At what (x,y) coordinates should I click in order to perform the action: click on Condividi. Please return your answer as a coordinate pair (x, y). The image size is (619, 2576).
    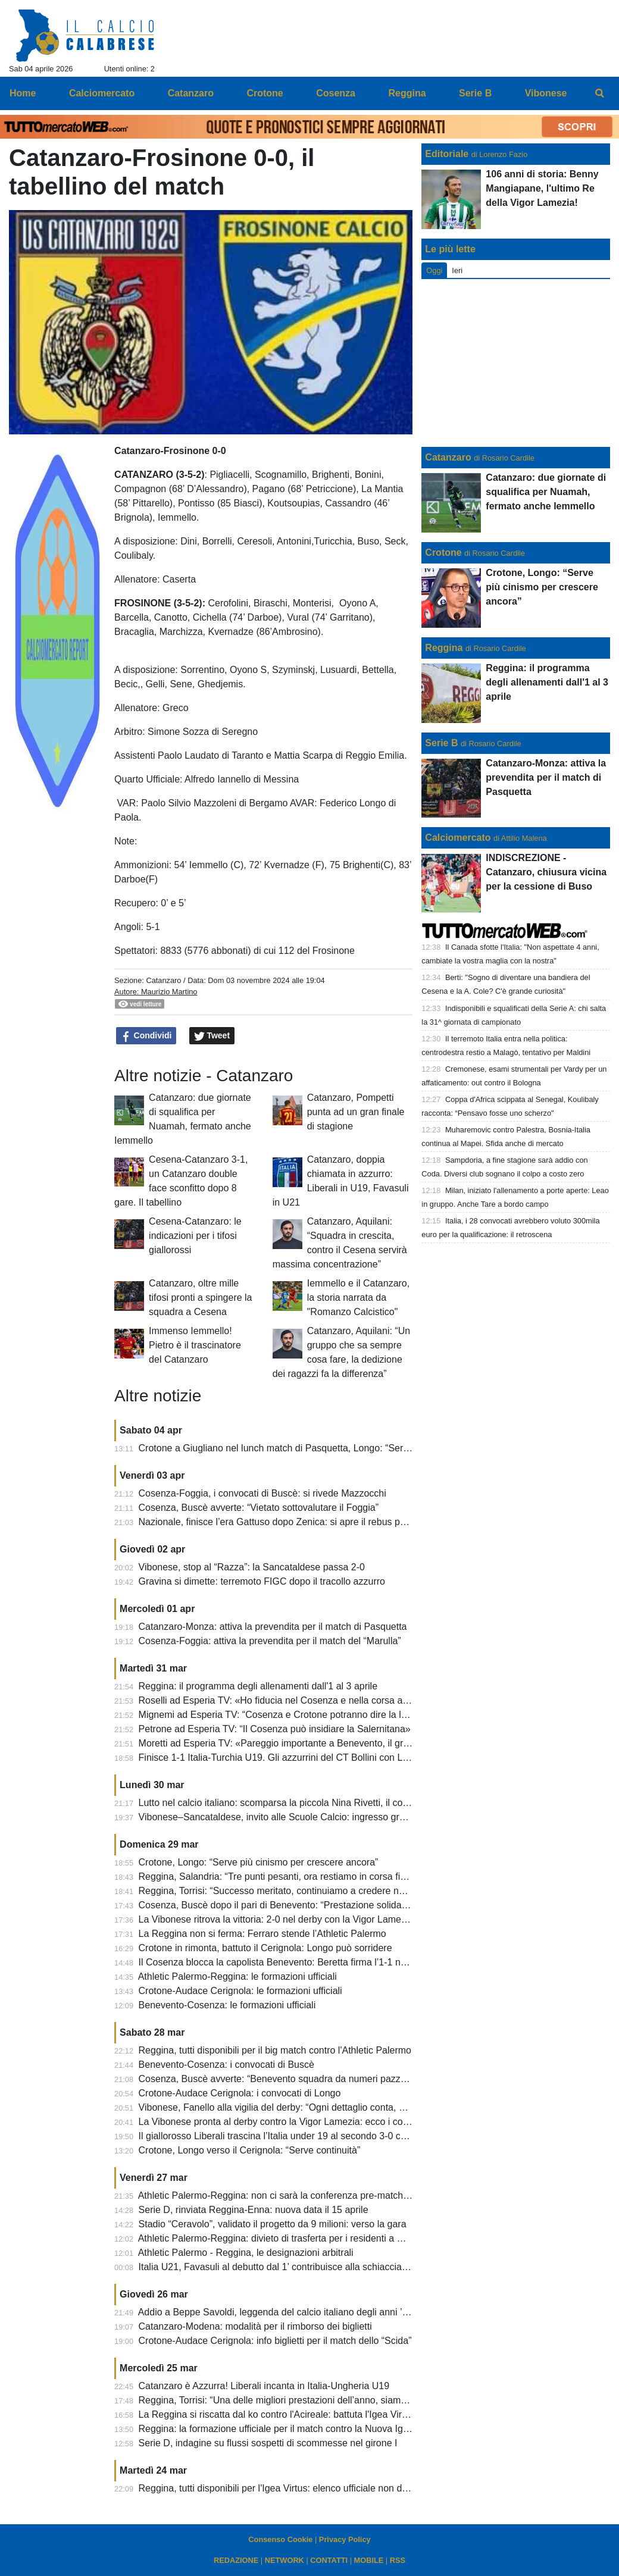
    Looking at the image, I should click on (146, 1036).